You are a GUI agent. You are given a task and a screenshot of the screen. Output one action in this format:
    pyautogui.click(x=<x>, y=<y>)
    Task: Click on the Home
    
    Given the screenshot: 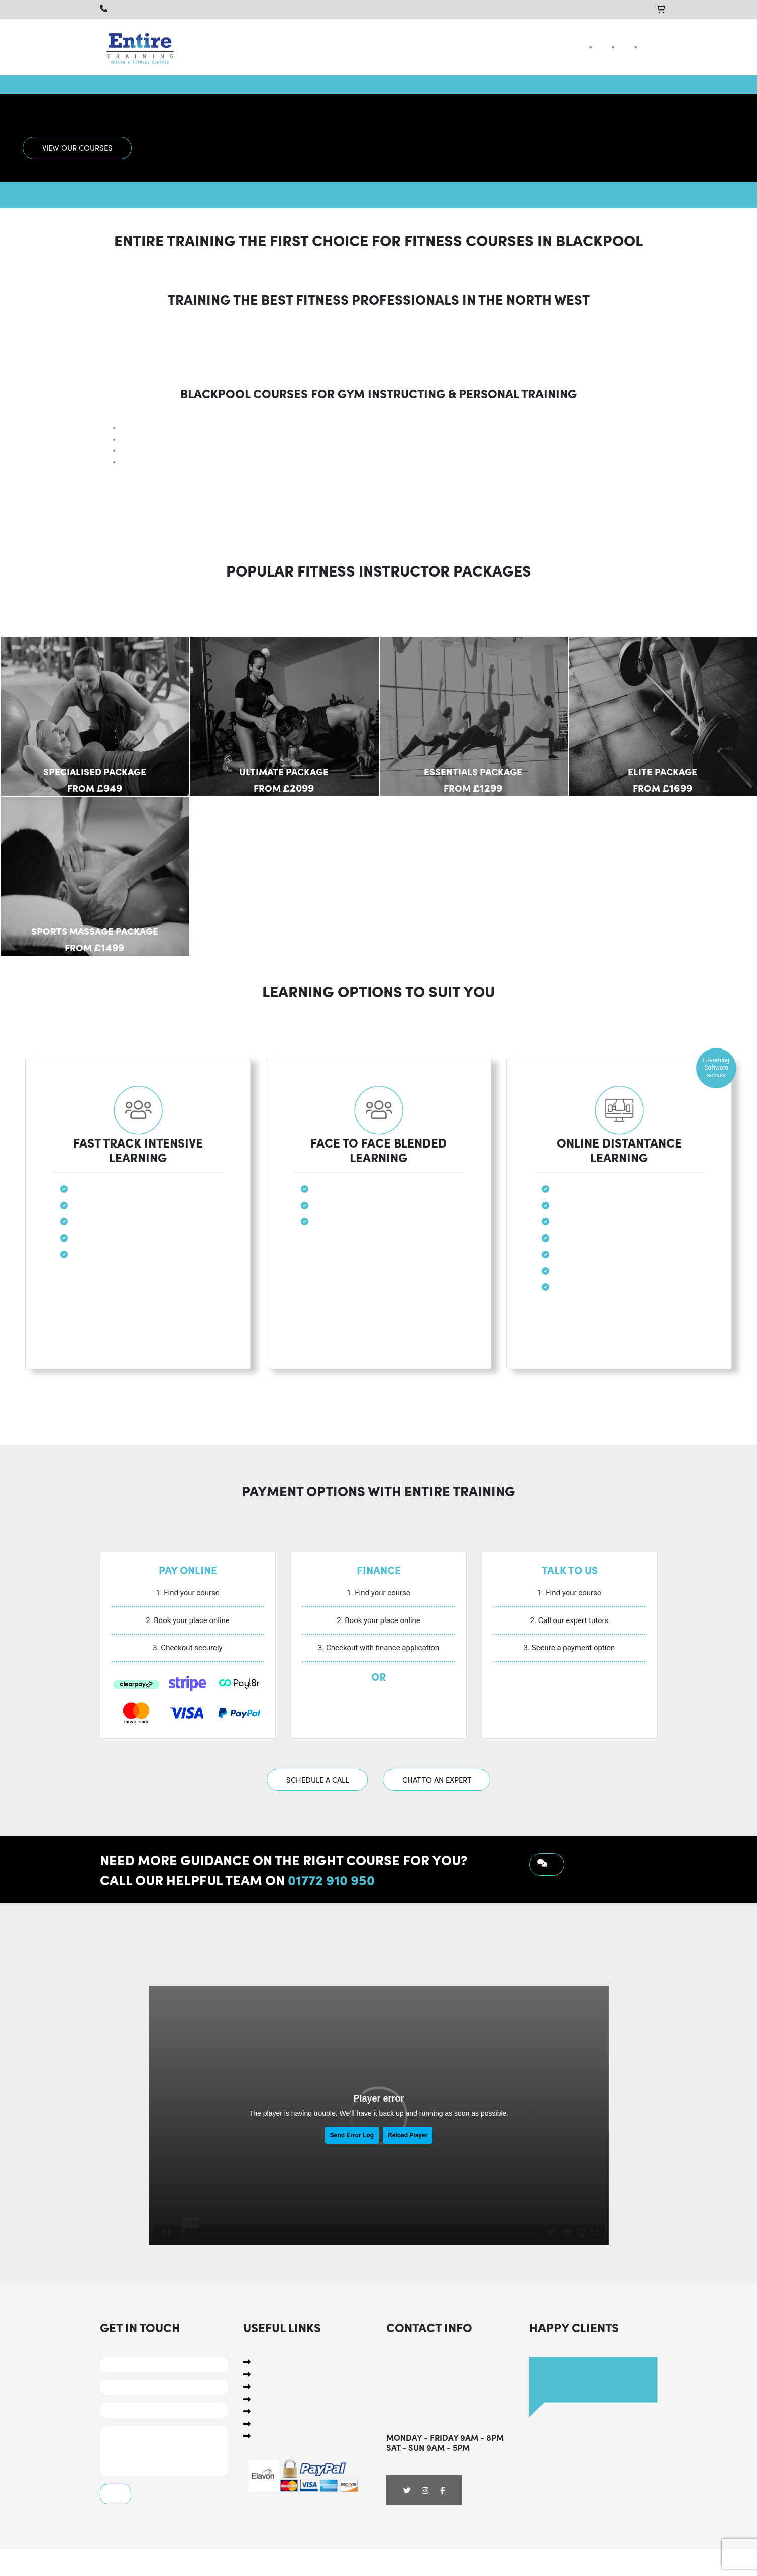 What is the action you would take?
    pyautogui.click(x=572, y=47)
    